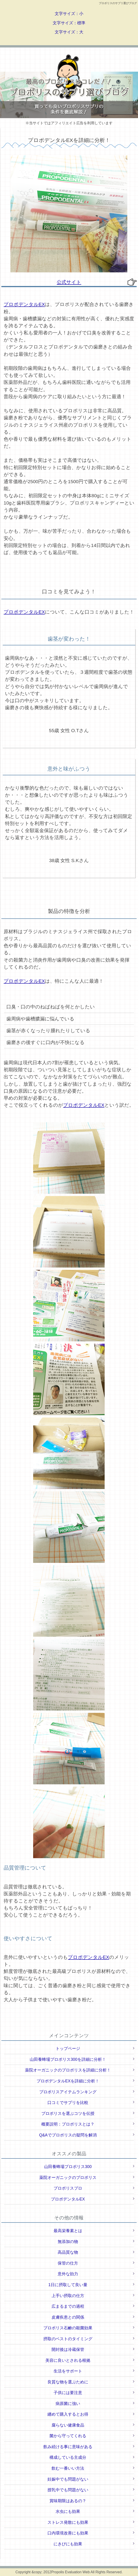 This screenshot has height=2576, width=138. What do you see at coordinates (68, 2511) in the screenshot?
I see `水虫にも効果` at bounding box center [68, 2511].